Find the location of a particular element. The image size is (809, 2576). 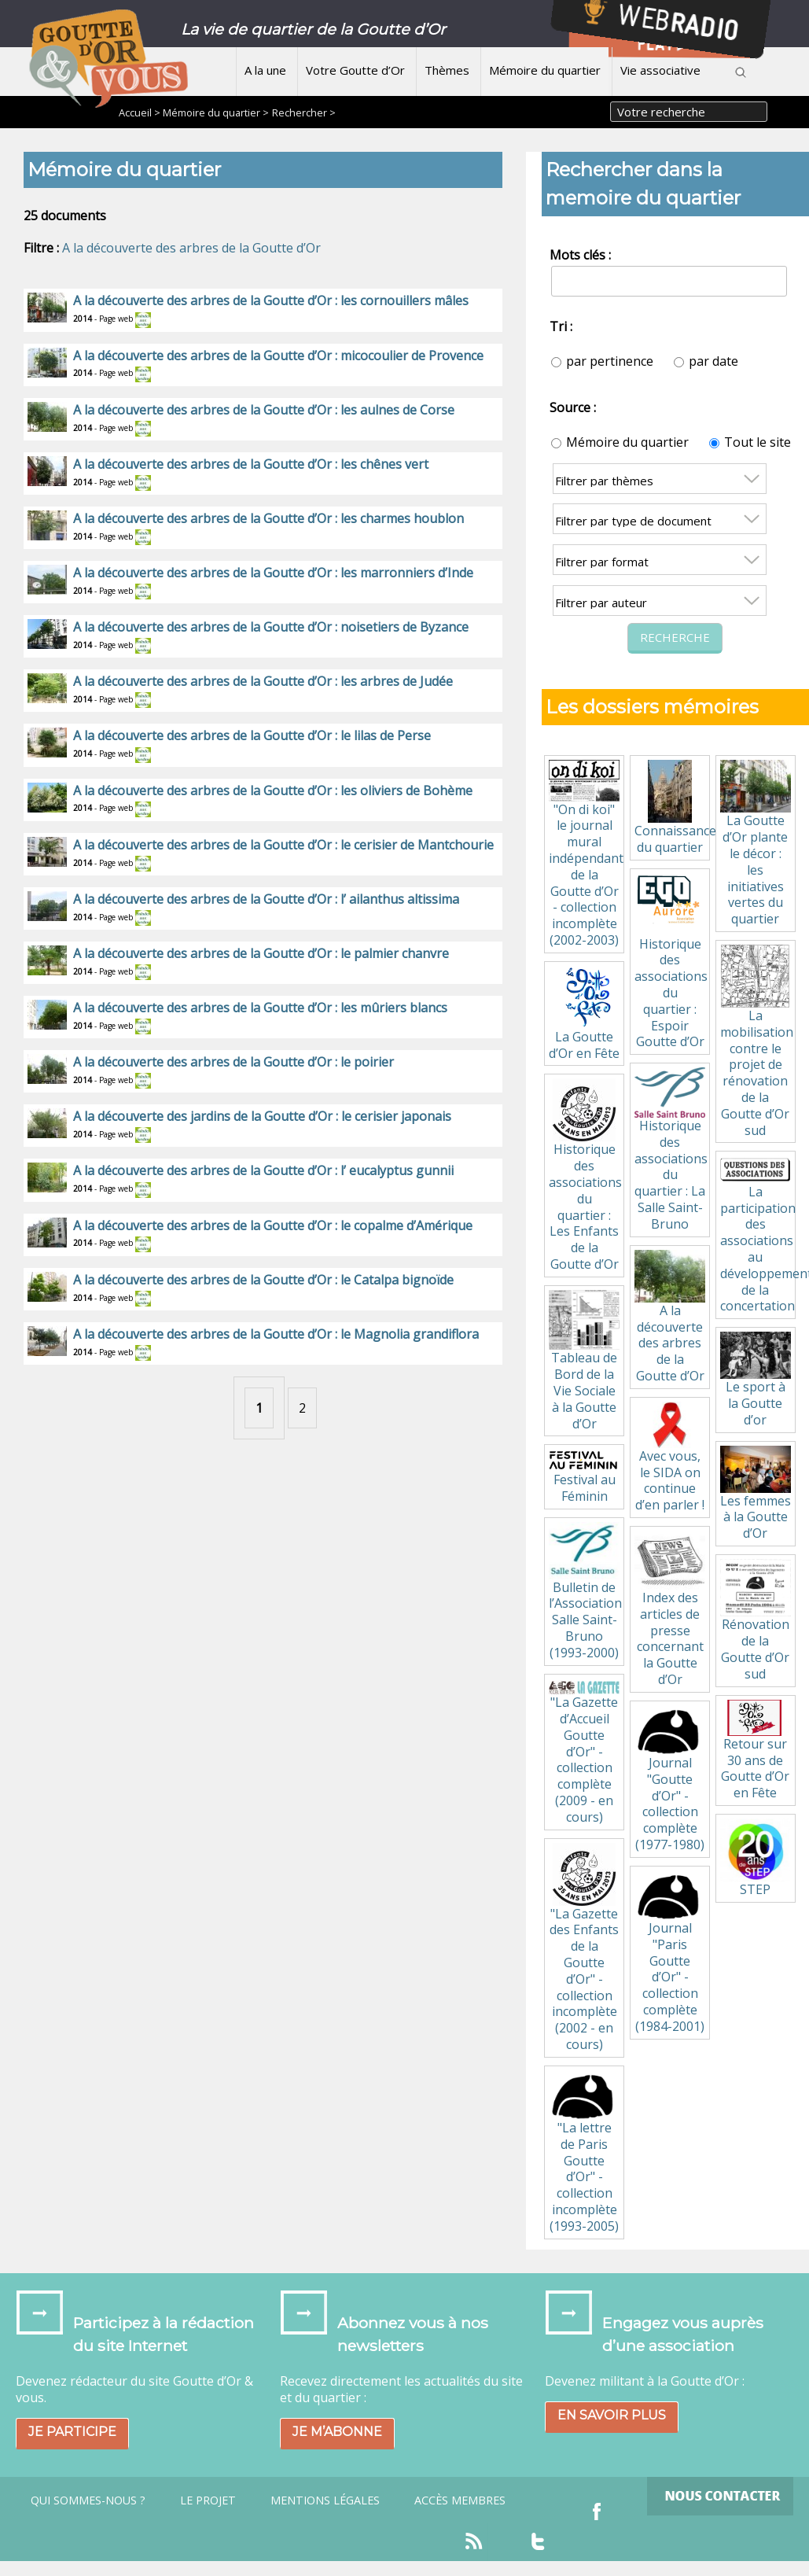

Tri : is located at coordinates (561, 326).